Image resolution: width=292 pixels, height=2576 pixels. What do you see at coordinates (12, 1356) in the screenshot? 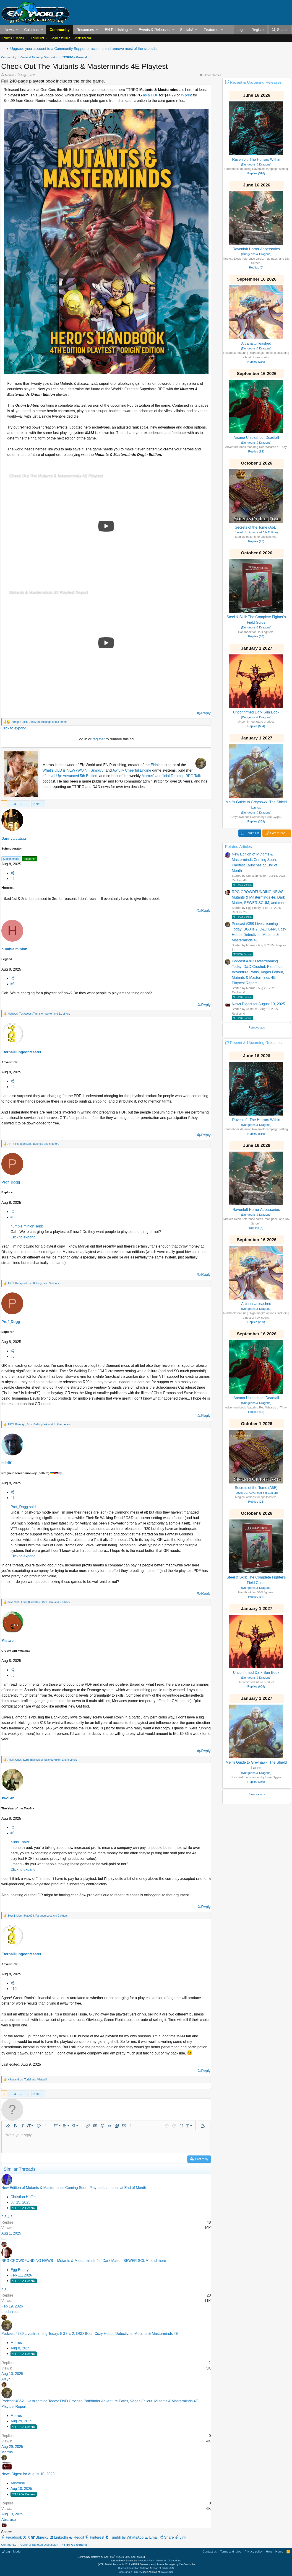
I see `#6` at bounding box center [12, 1356].